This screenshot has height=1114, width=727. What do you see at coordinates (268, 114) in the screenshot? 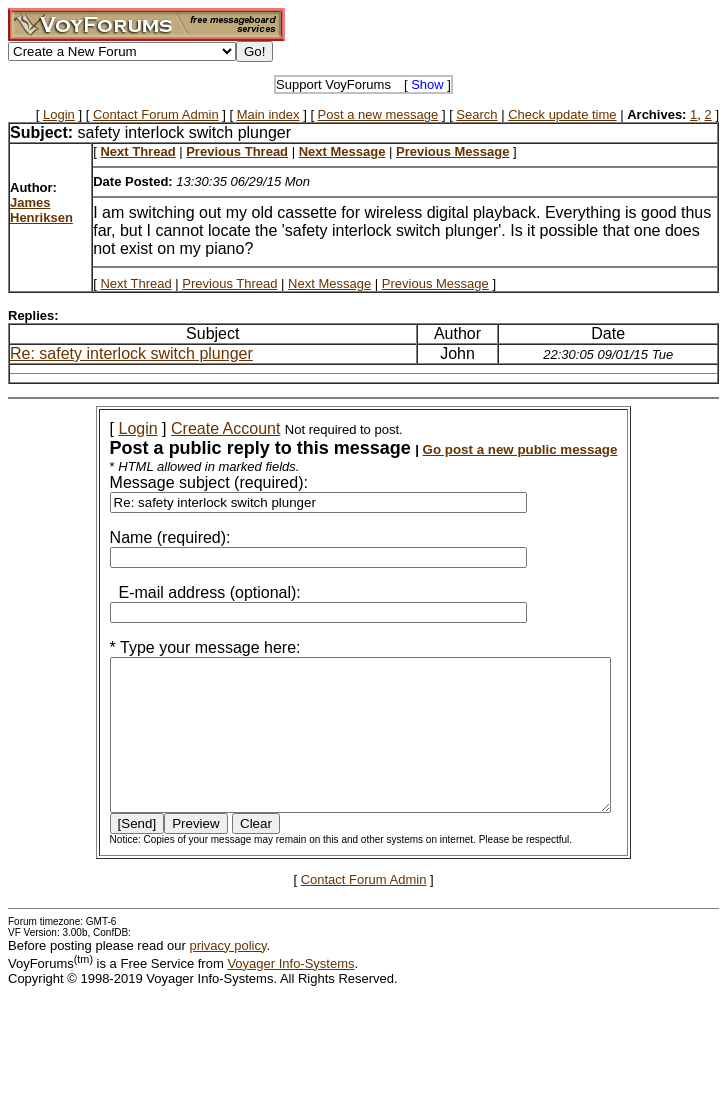
I see `Main index` at bounding box center [268, 114].